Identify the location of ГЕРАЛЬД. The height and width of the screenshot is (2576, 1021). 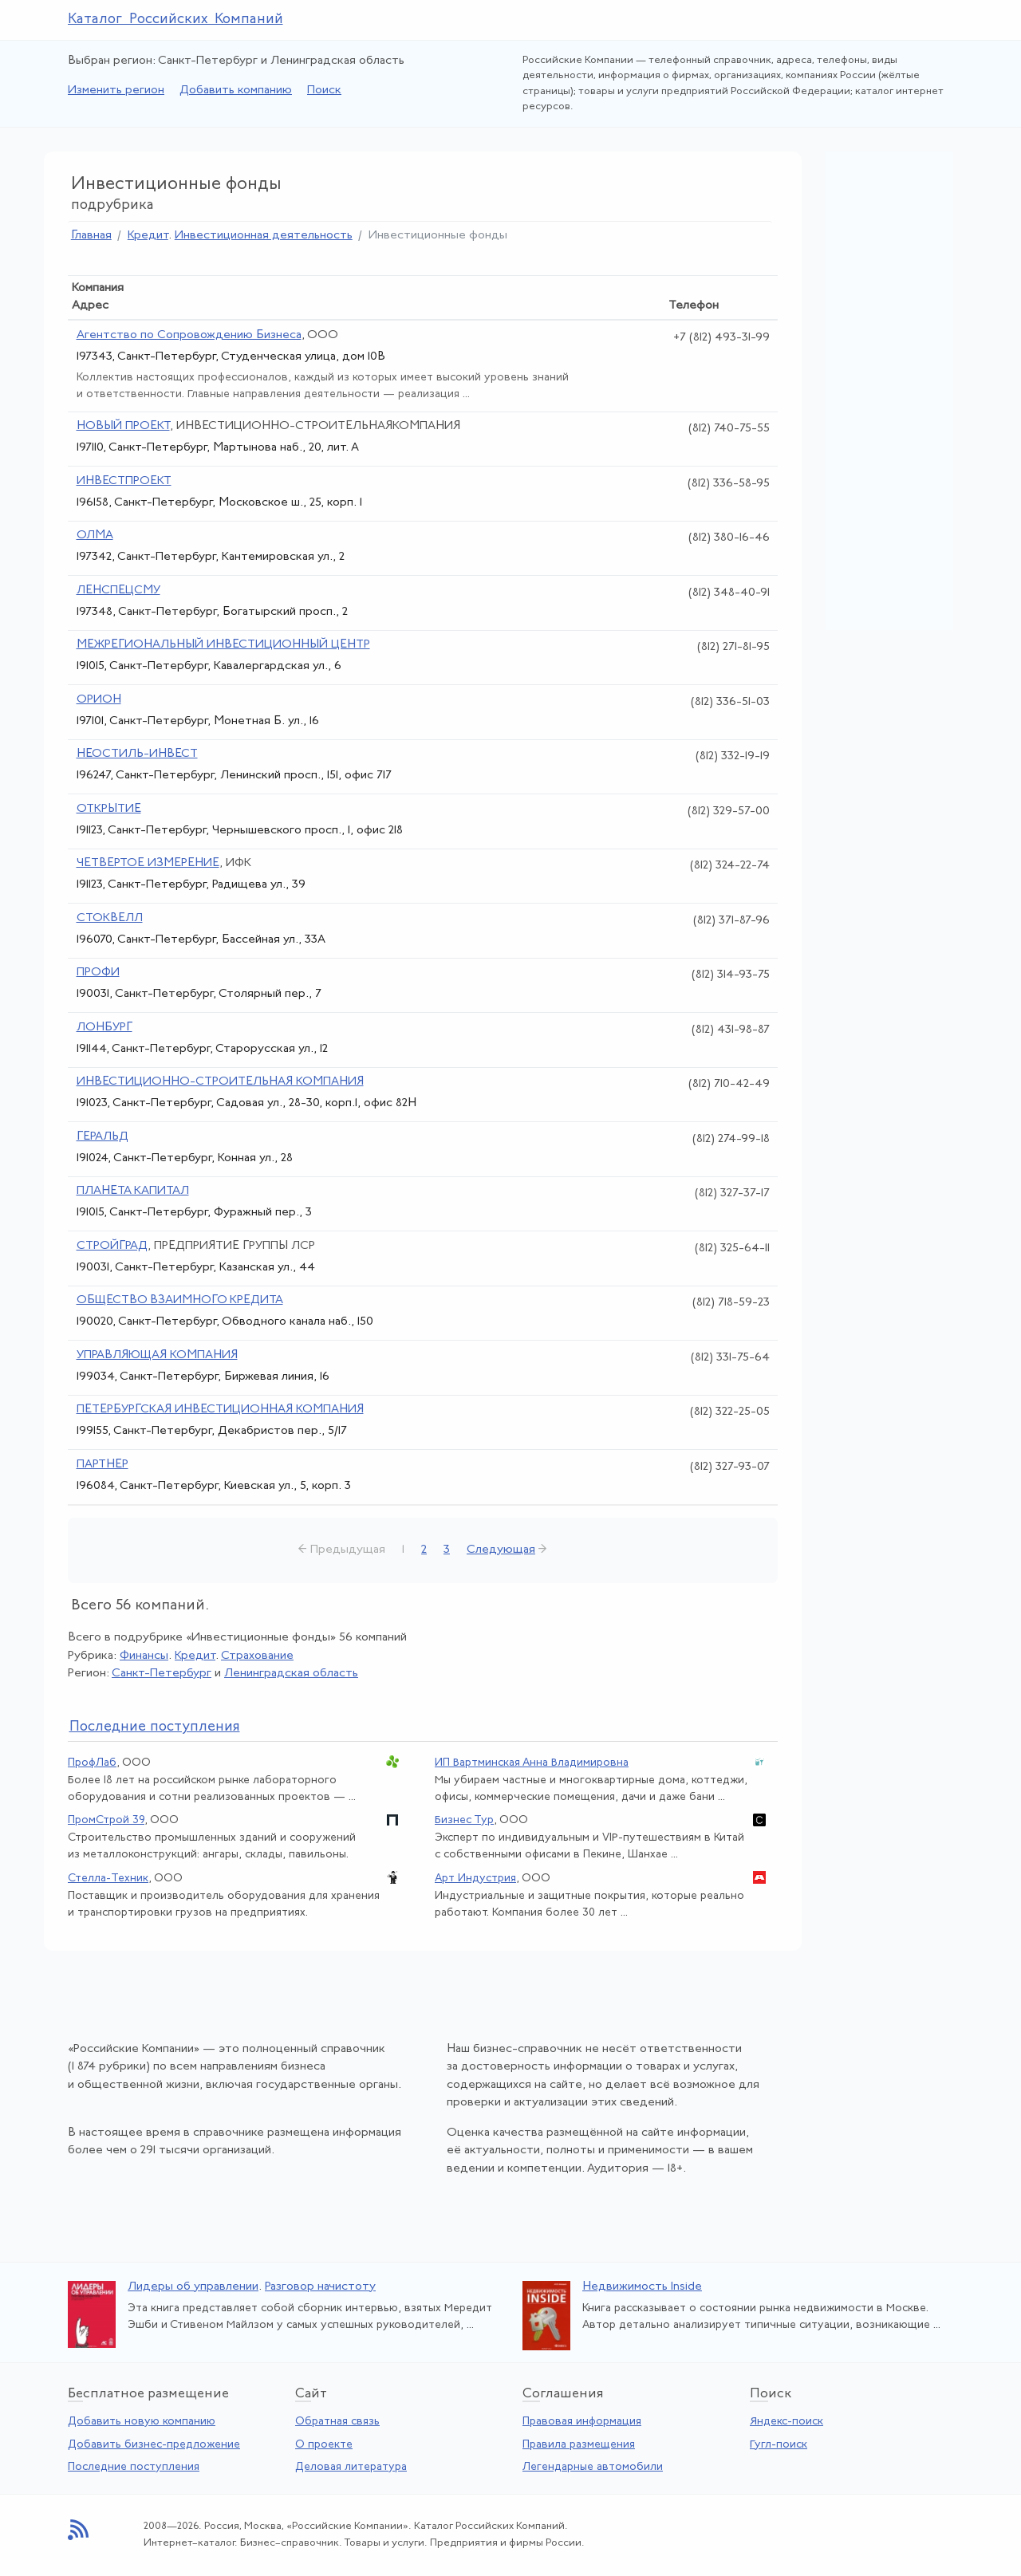
(102, 1137).